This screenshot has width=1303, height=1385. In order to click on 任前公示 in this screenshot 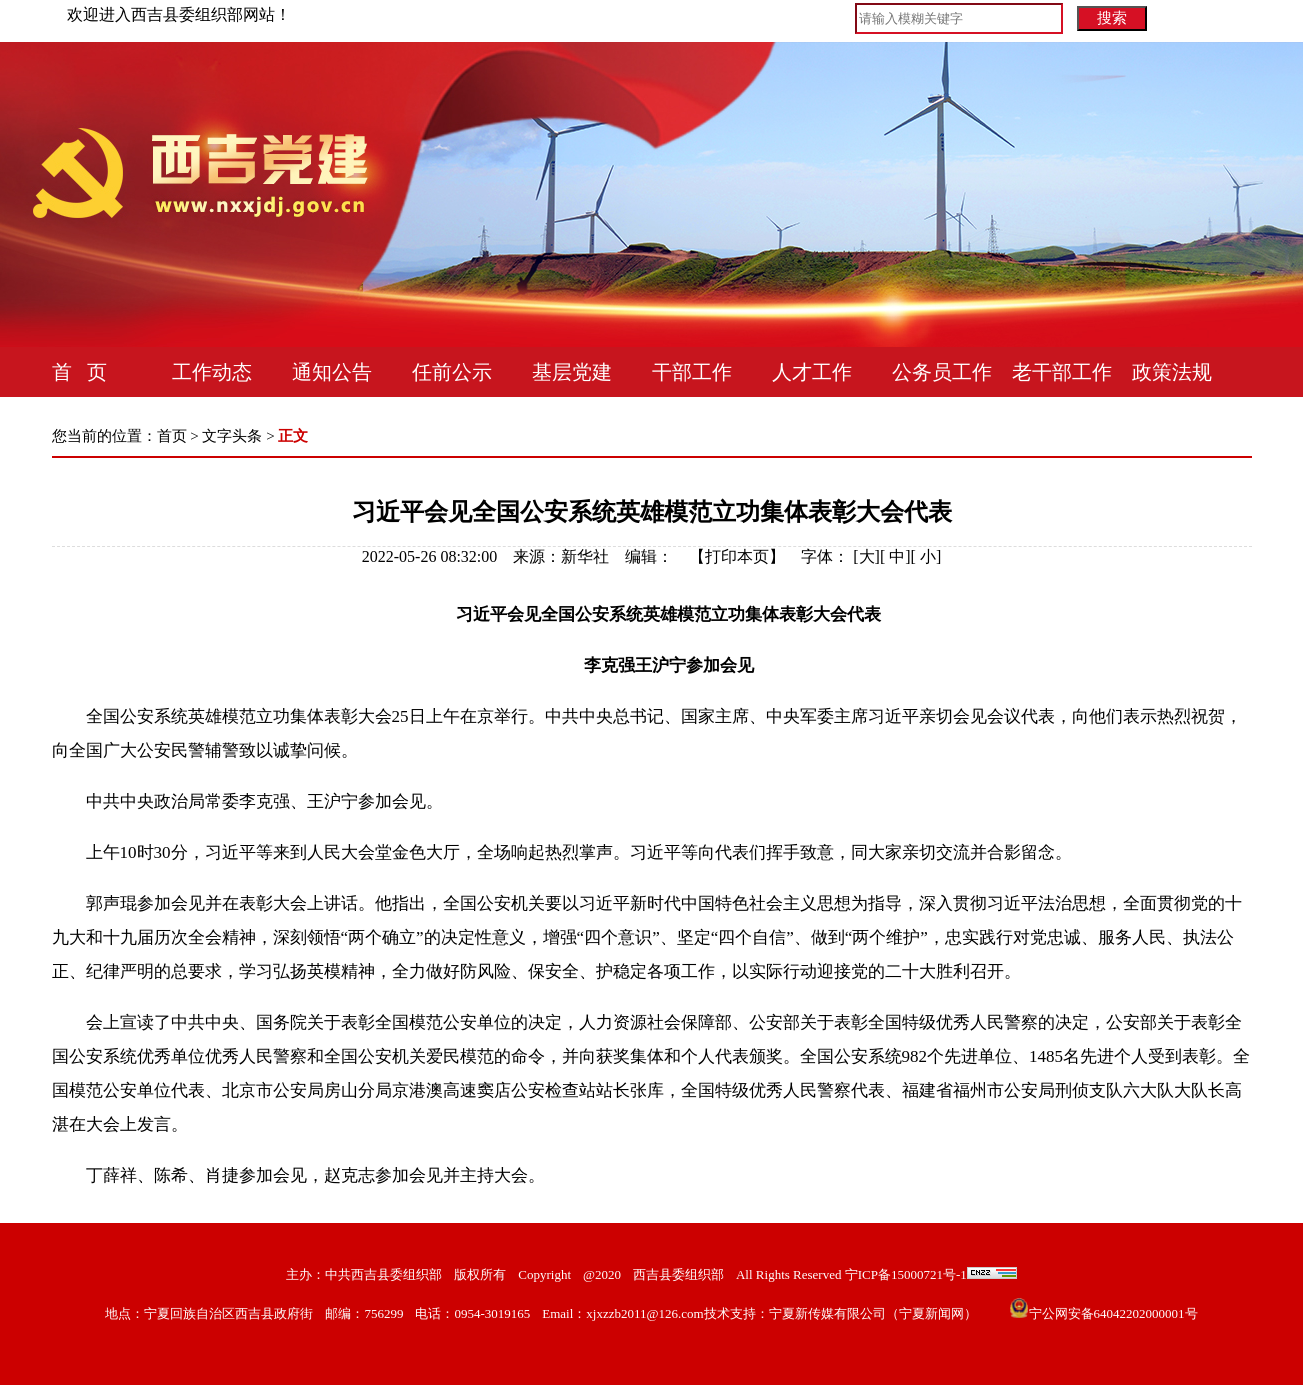, I will do `click(452, 372)`.